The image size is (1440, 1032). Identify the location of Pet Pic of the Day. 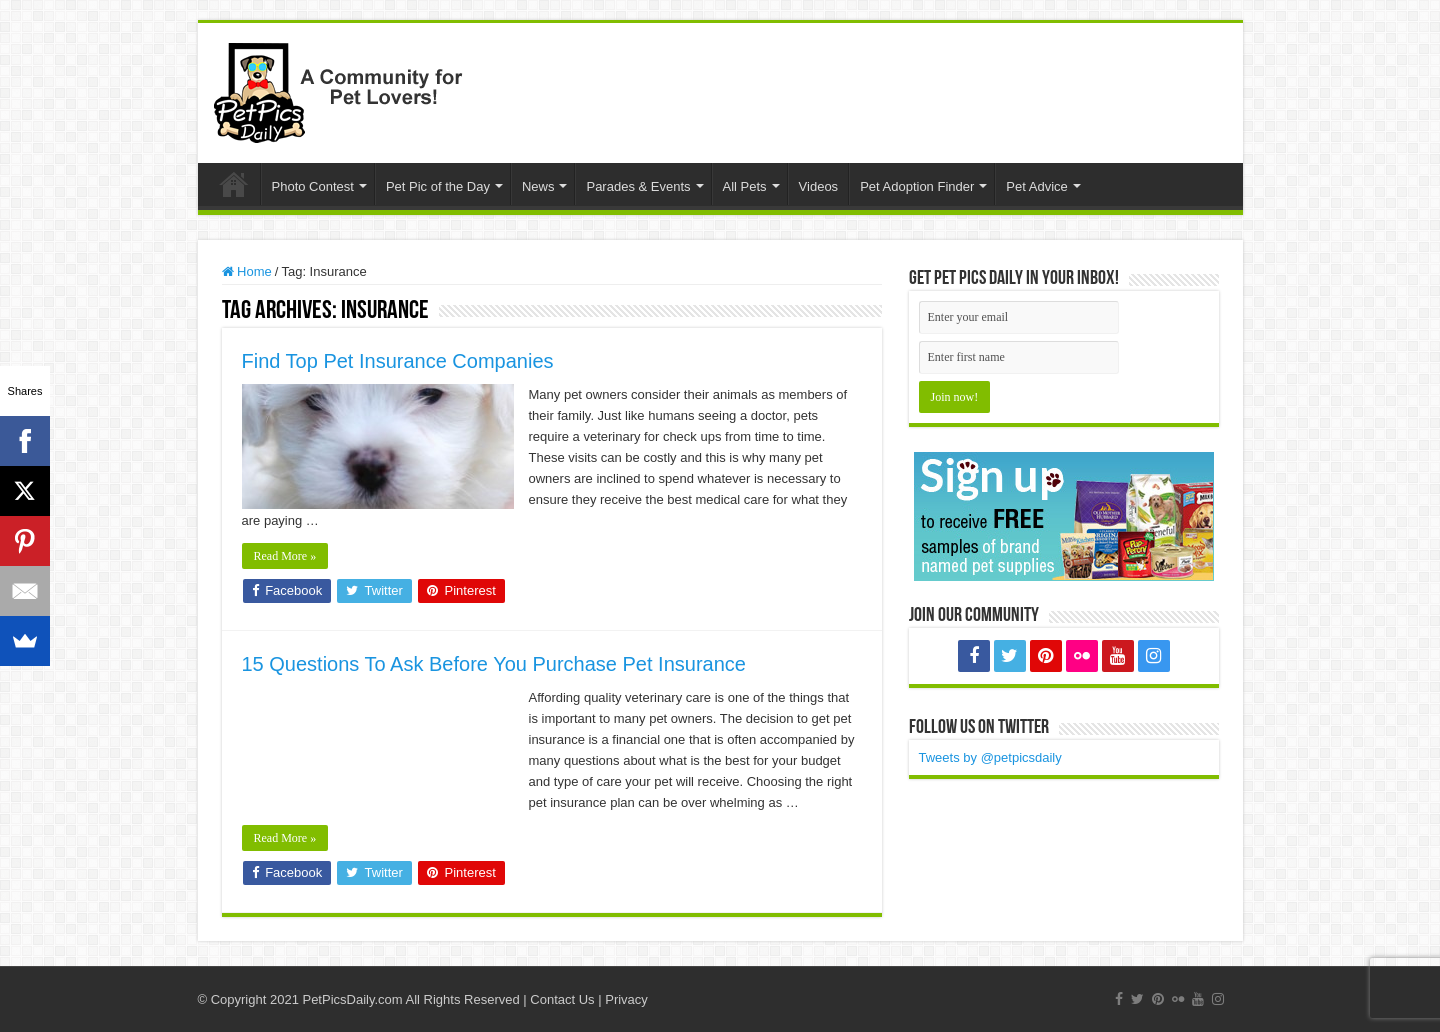
(438, 186).